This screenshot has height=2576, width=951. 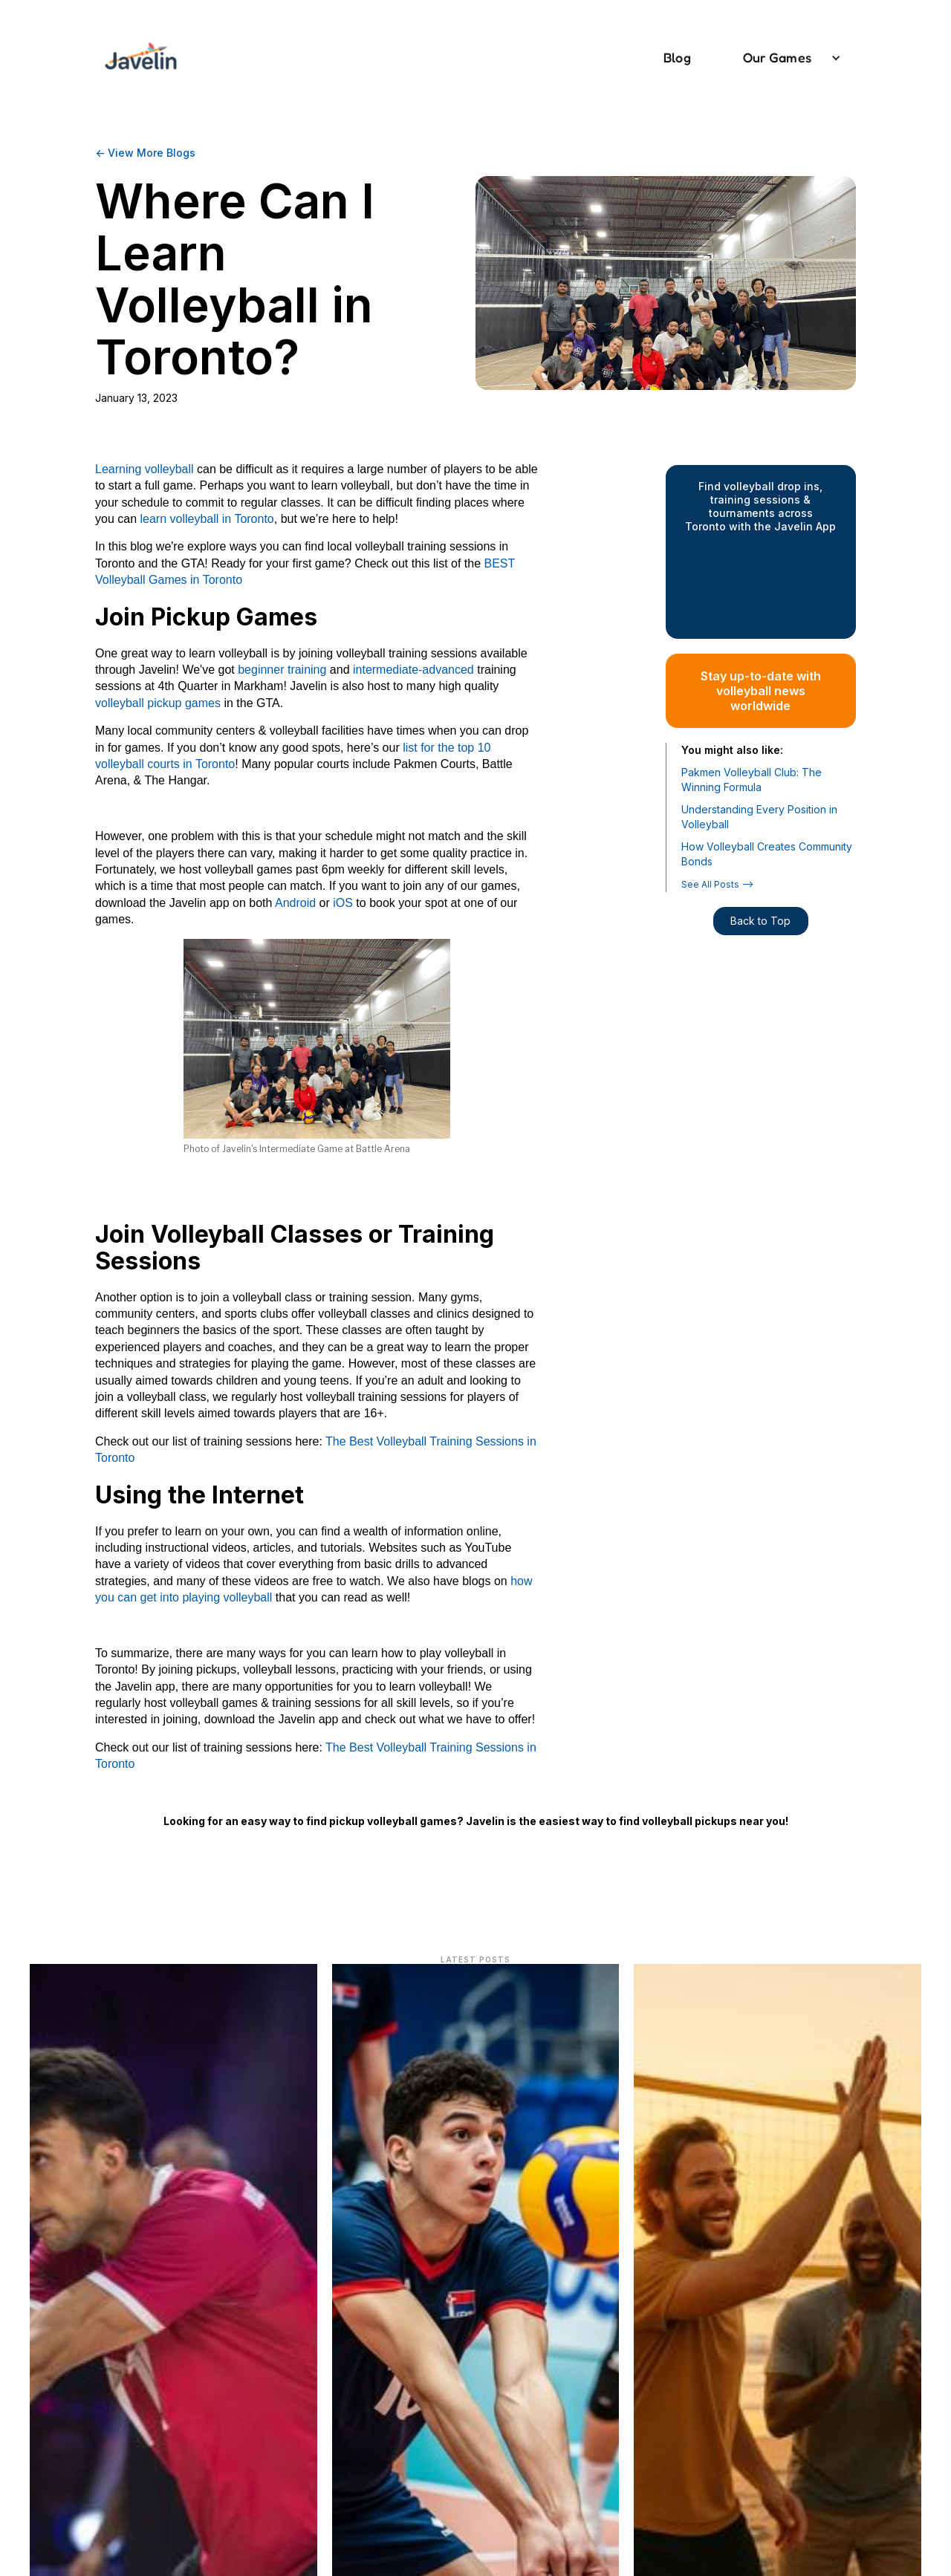 What do you see at coordinates (144, 469) in the screenshot?
I see `Learning volleyball` at bounding box center [144, 469].